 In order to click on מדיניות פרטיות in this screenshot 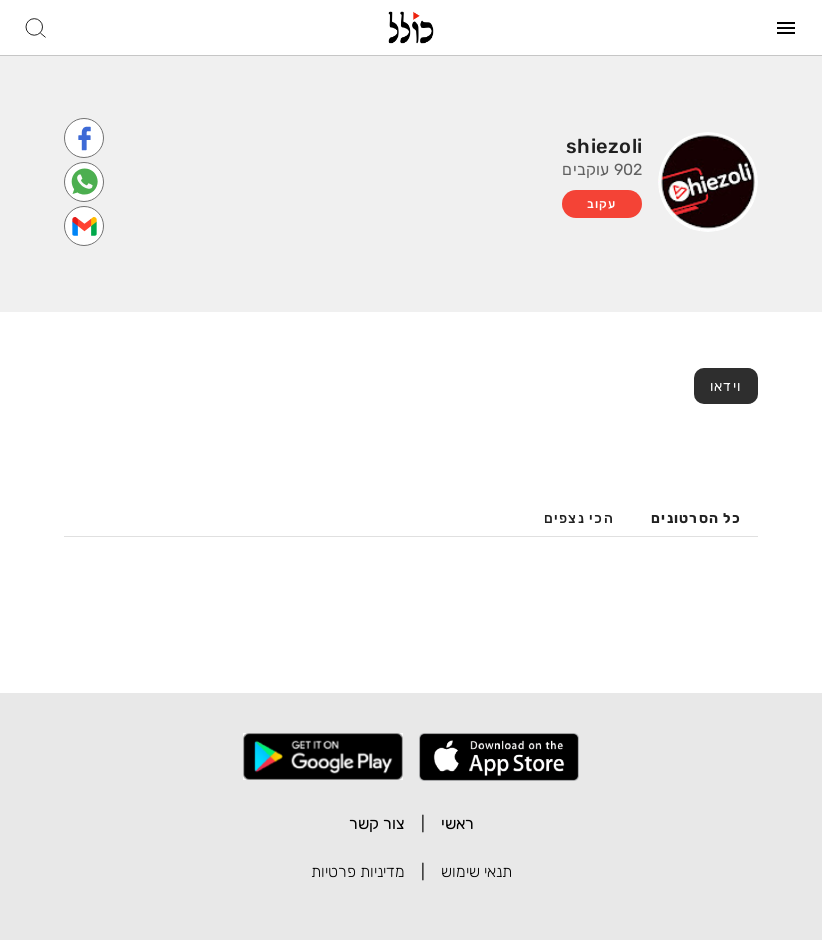, I will do `click(358, 871)`.